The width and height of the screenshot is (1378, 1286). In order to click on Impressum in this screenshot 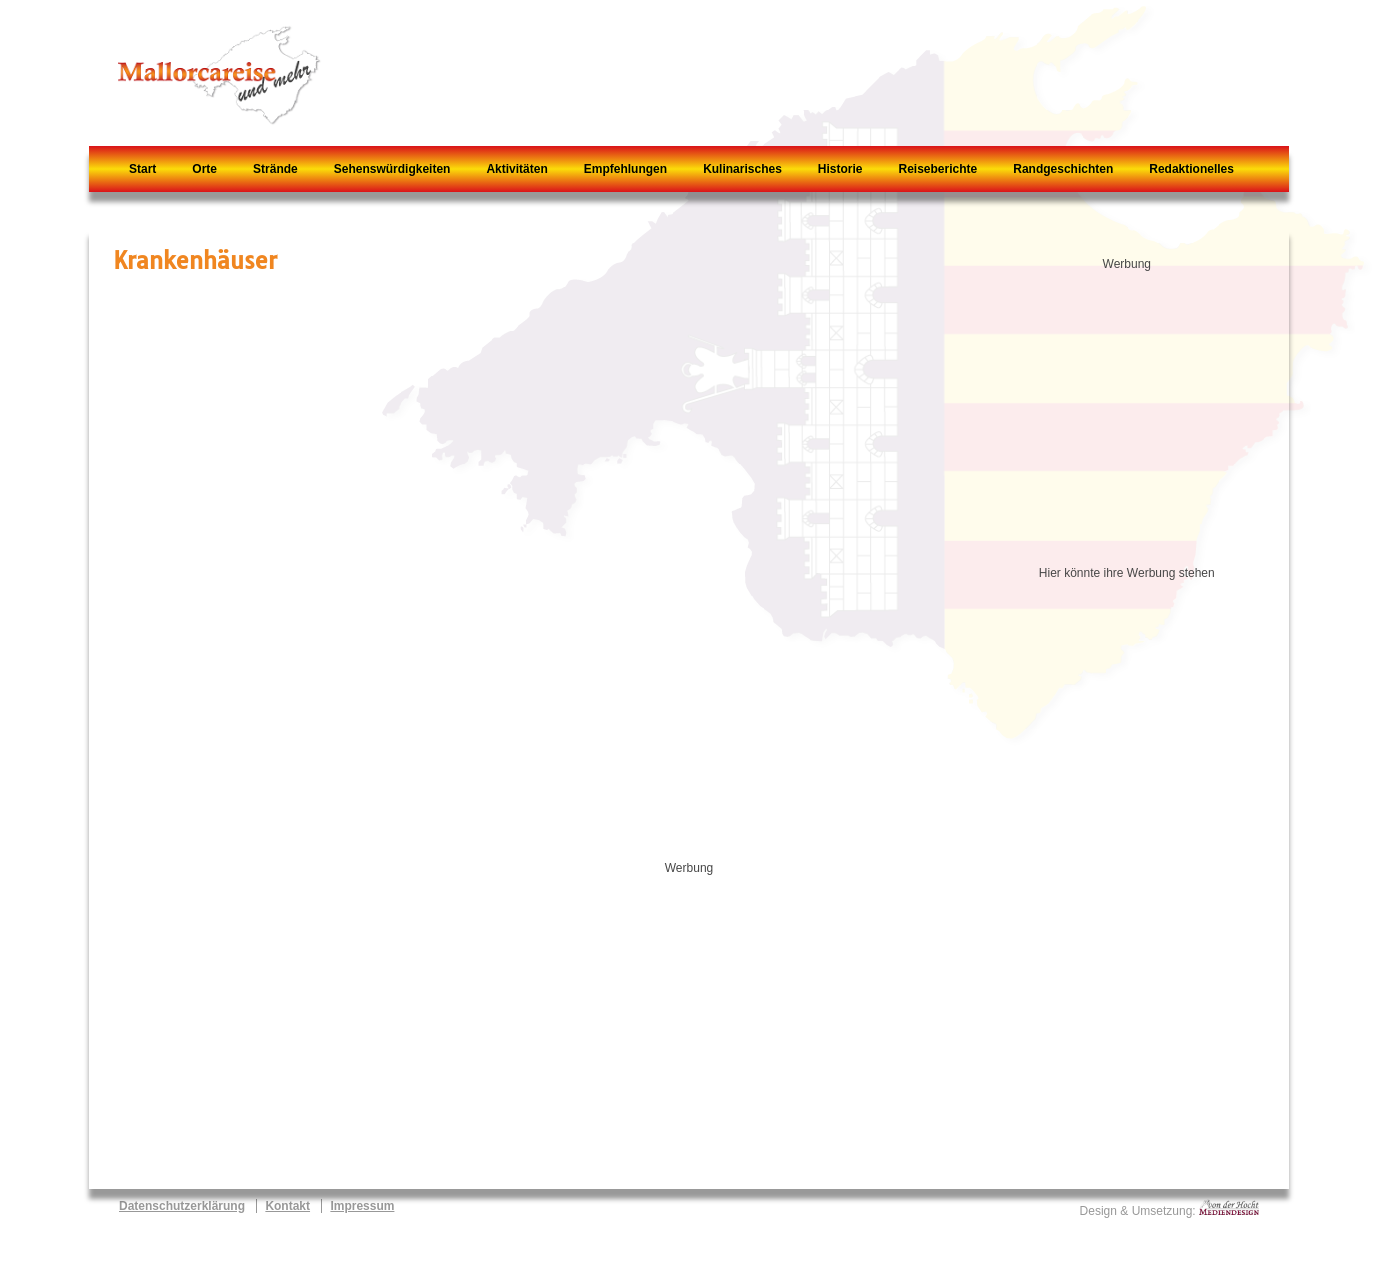, I will do `click(362, 1206)`.